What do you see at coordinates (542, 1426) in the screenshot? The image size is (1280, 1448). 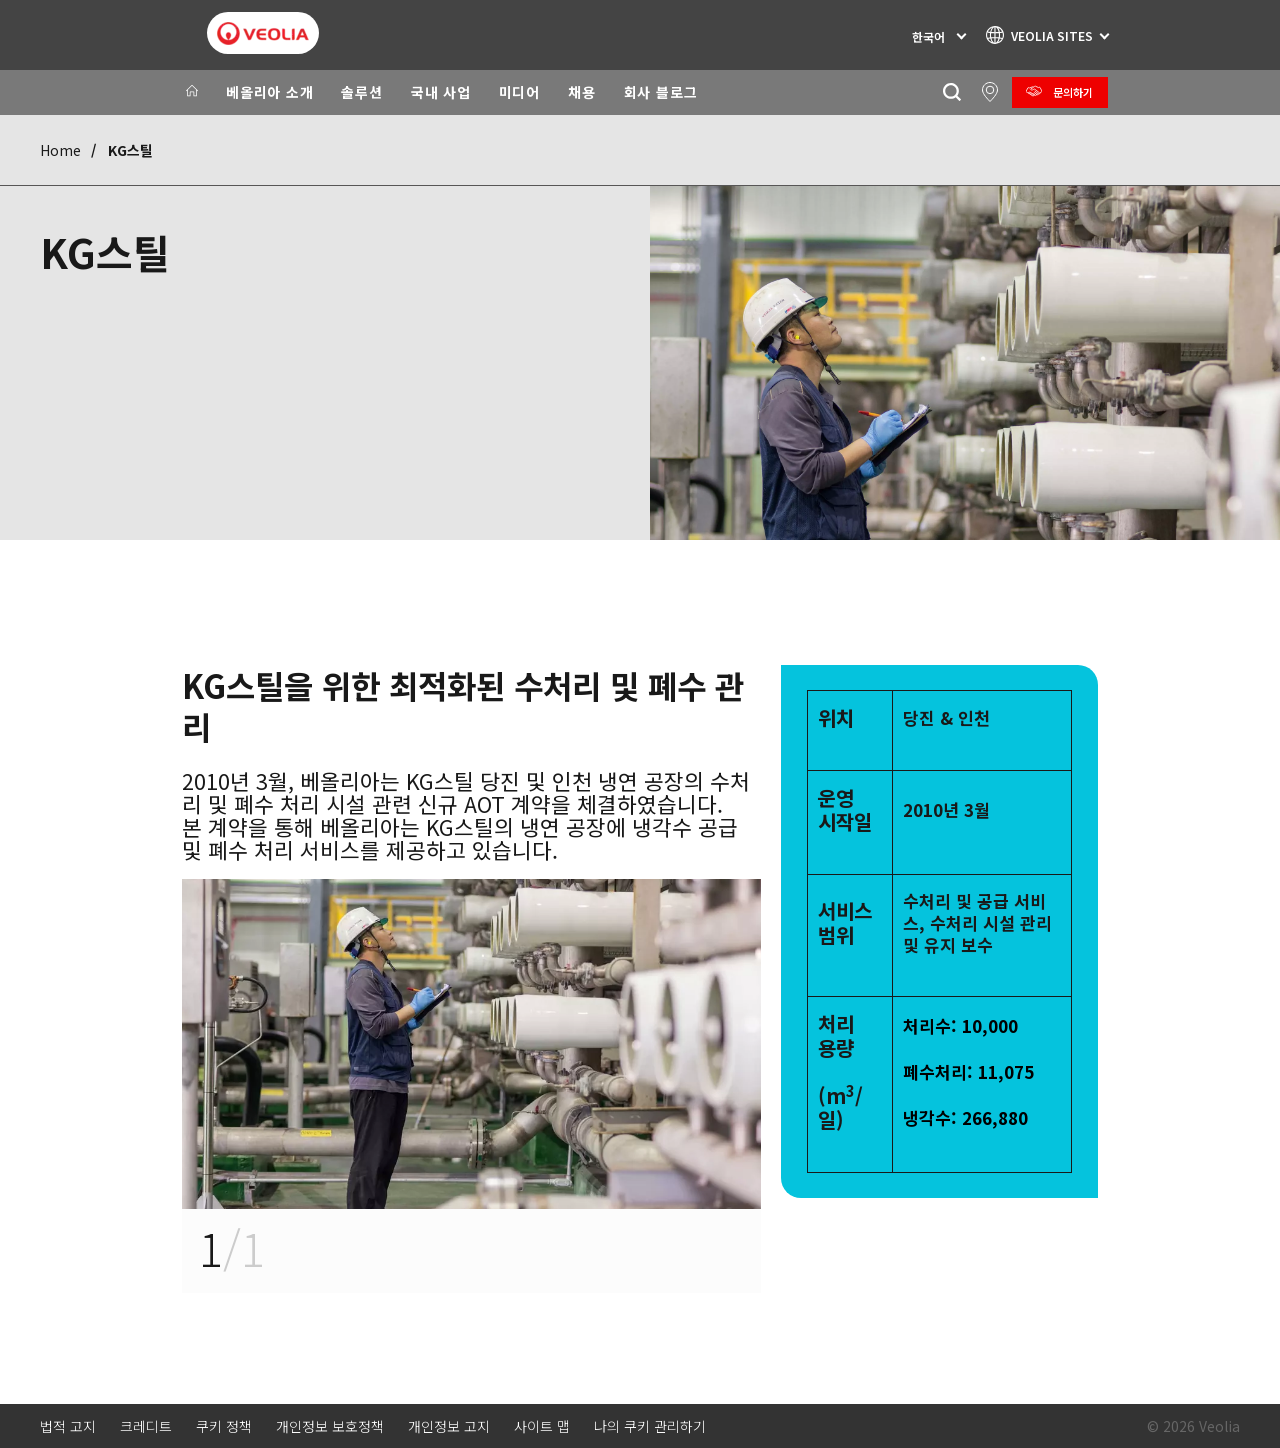 I see `사이트 맵` at bounding box center [542, 1426].